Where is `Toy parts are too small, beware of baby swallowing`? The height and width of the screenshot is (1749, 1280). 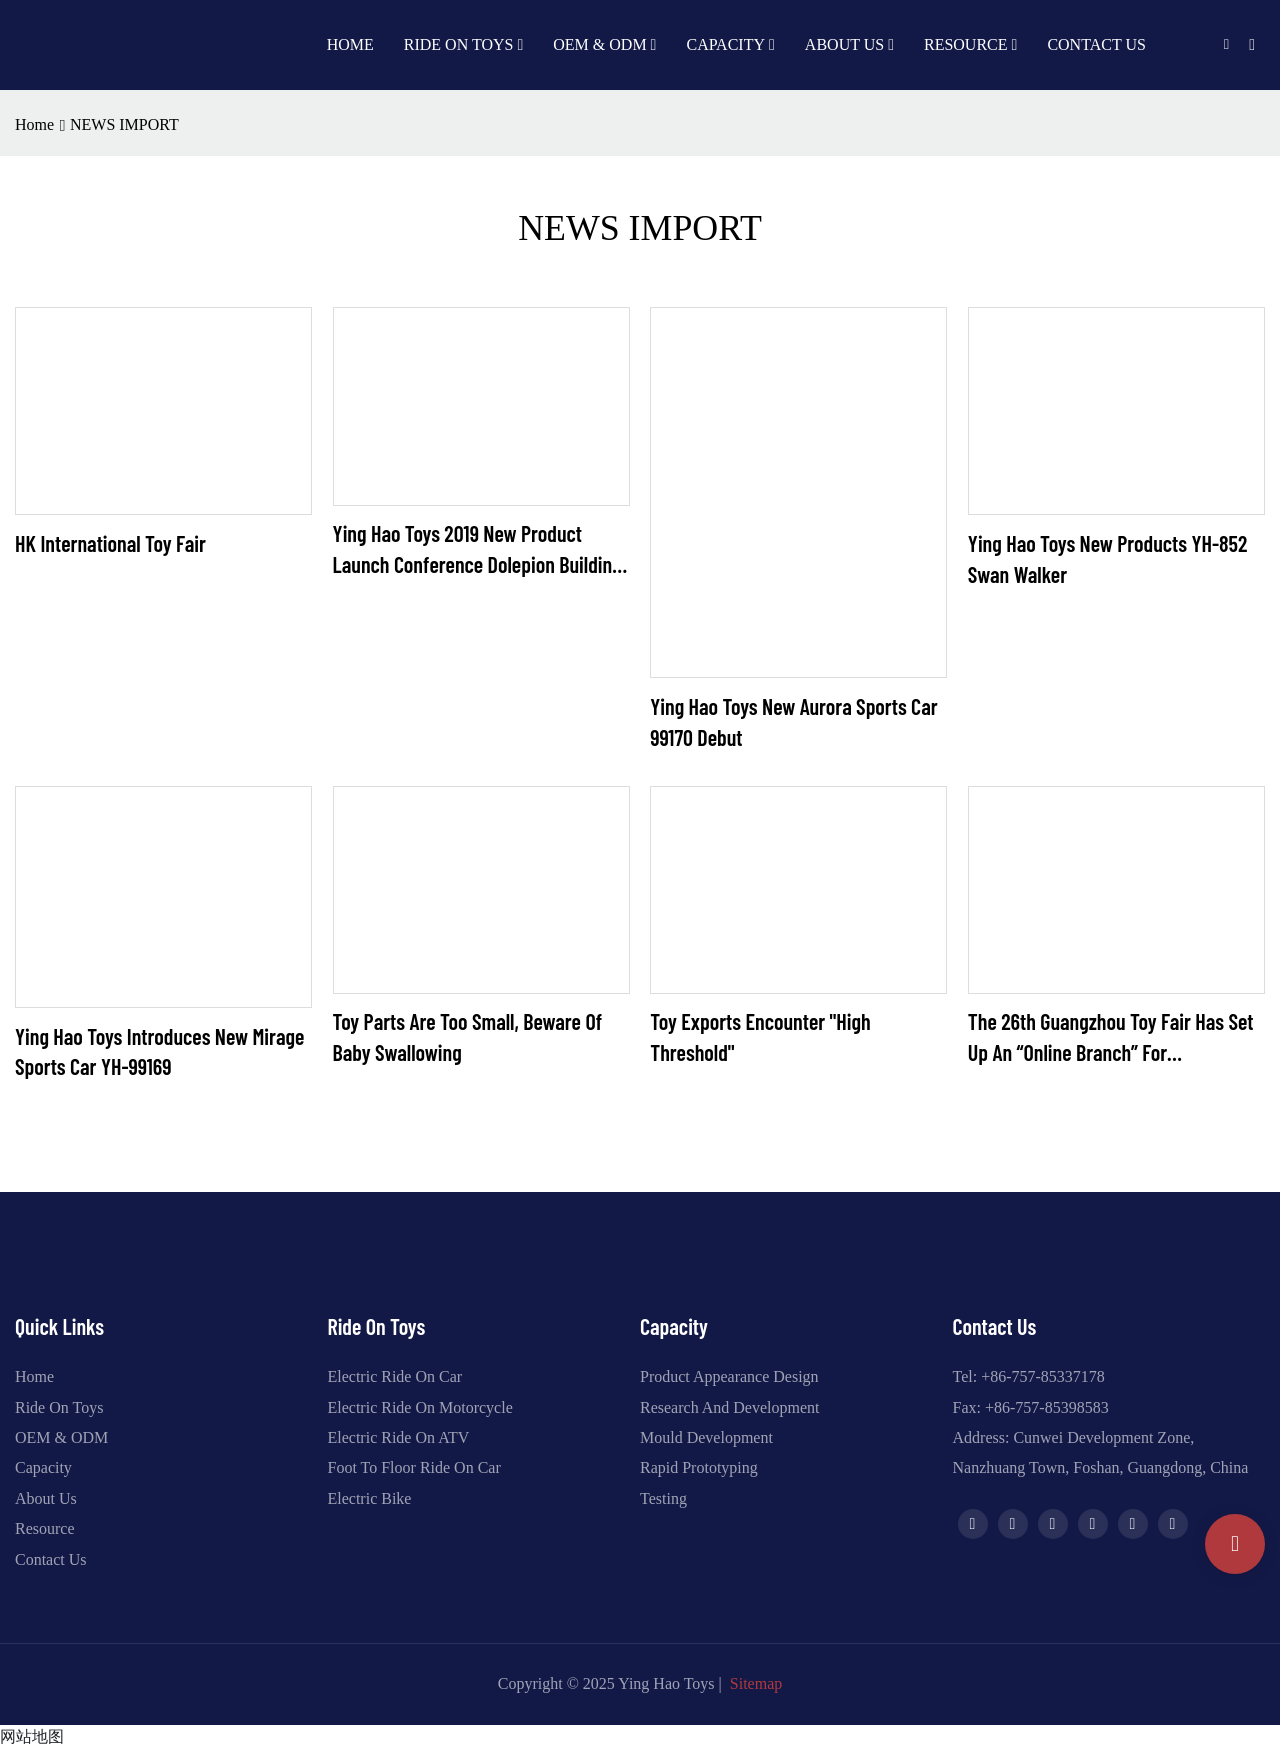 Toy parts are too small, beware of baby swallowing is located at coordinates (467, 1036).